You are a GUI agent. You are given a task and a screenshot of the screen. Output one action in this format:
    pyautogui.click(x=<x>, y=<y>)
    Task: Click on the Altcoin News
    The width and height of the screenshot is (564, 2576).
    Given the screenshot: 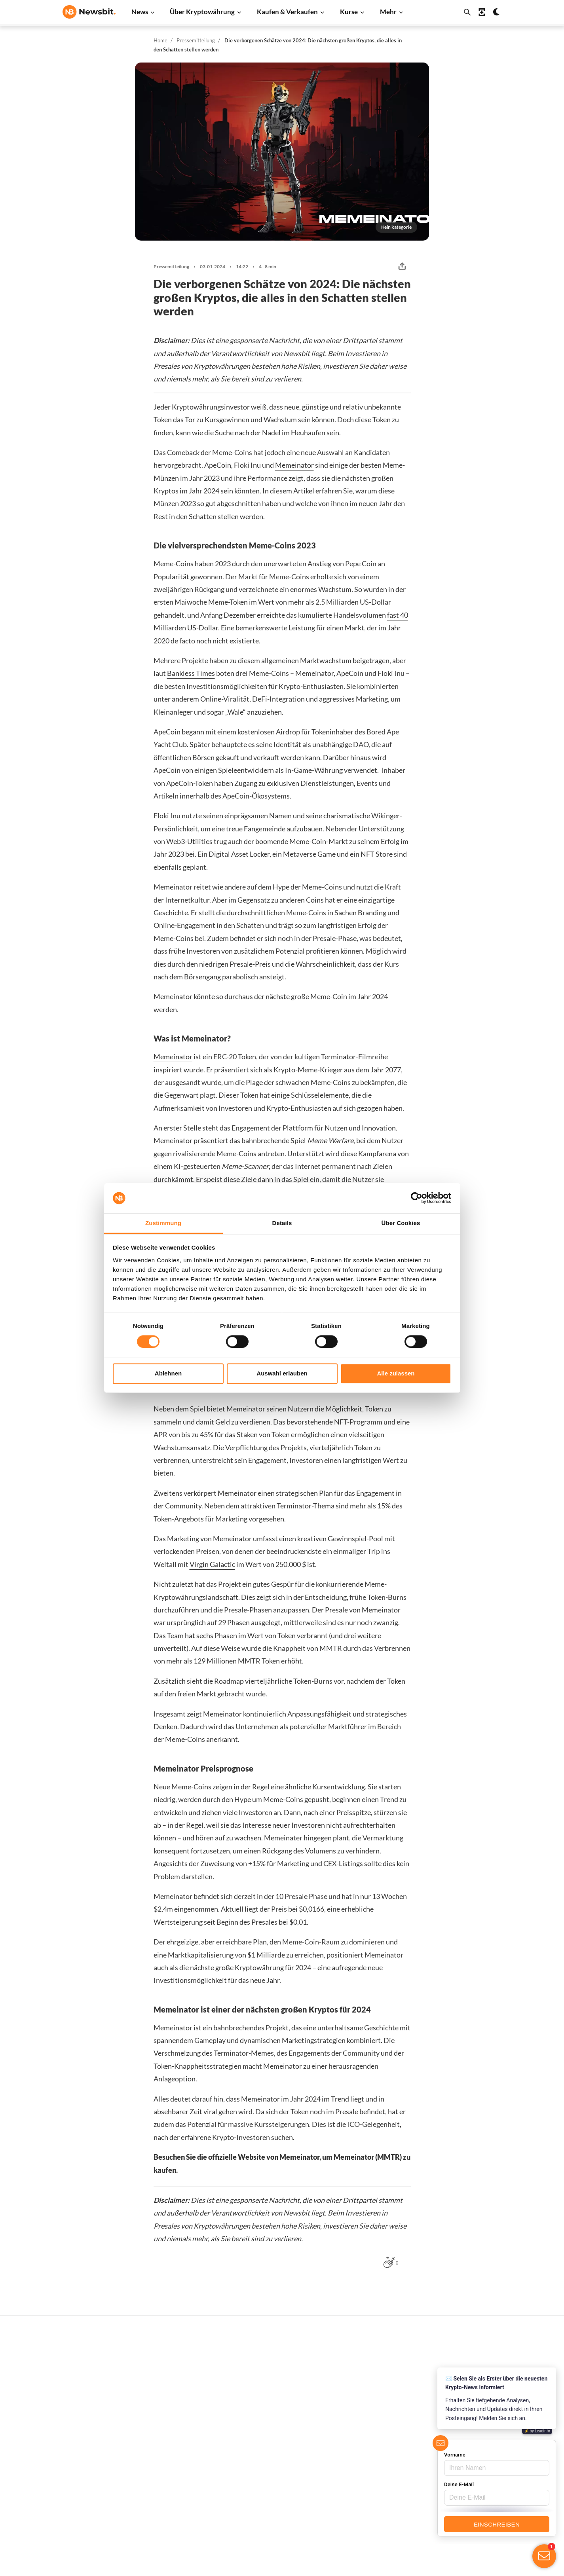 What is the action you would take?
    pyautogui.click(x=178, y=2427)
    